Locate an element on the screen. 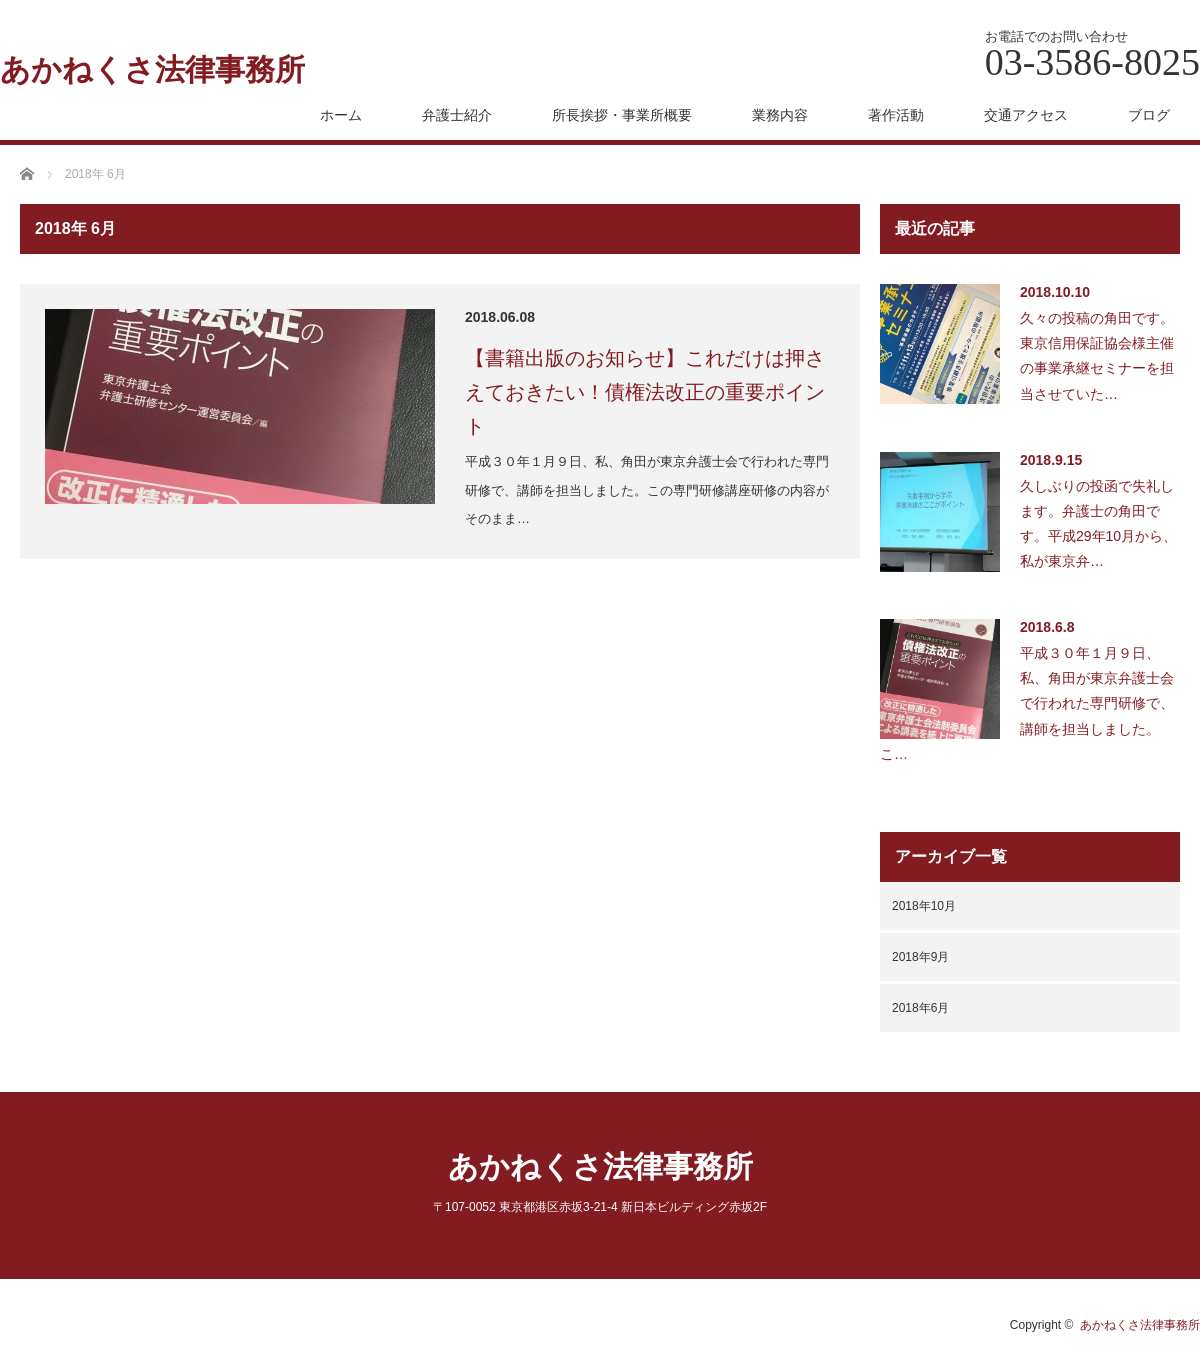  ブログ is located at coordinates (1149, 115).